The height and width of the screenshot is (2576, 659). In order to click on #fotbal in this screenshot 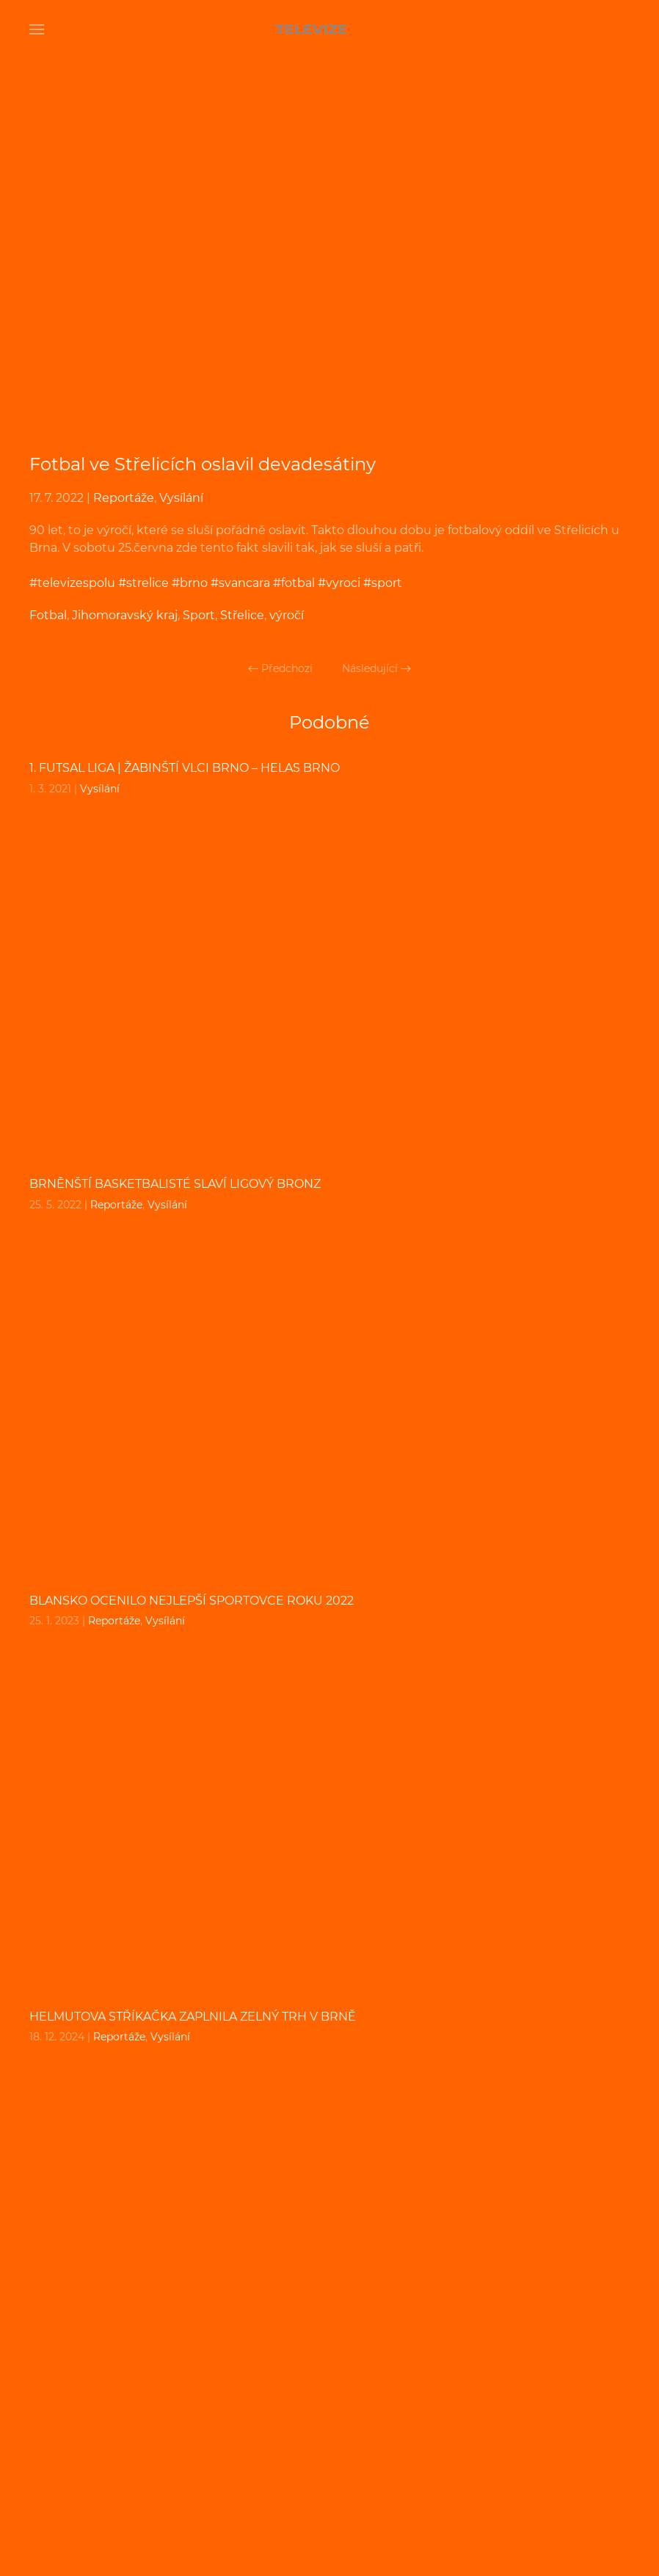, I will do `click(294, 583)`.